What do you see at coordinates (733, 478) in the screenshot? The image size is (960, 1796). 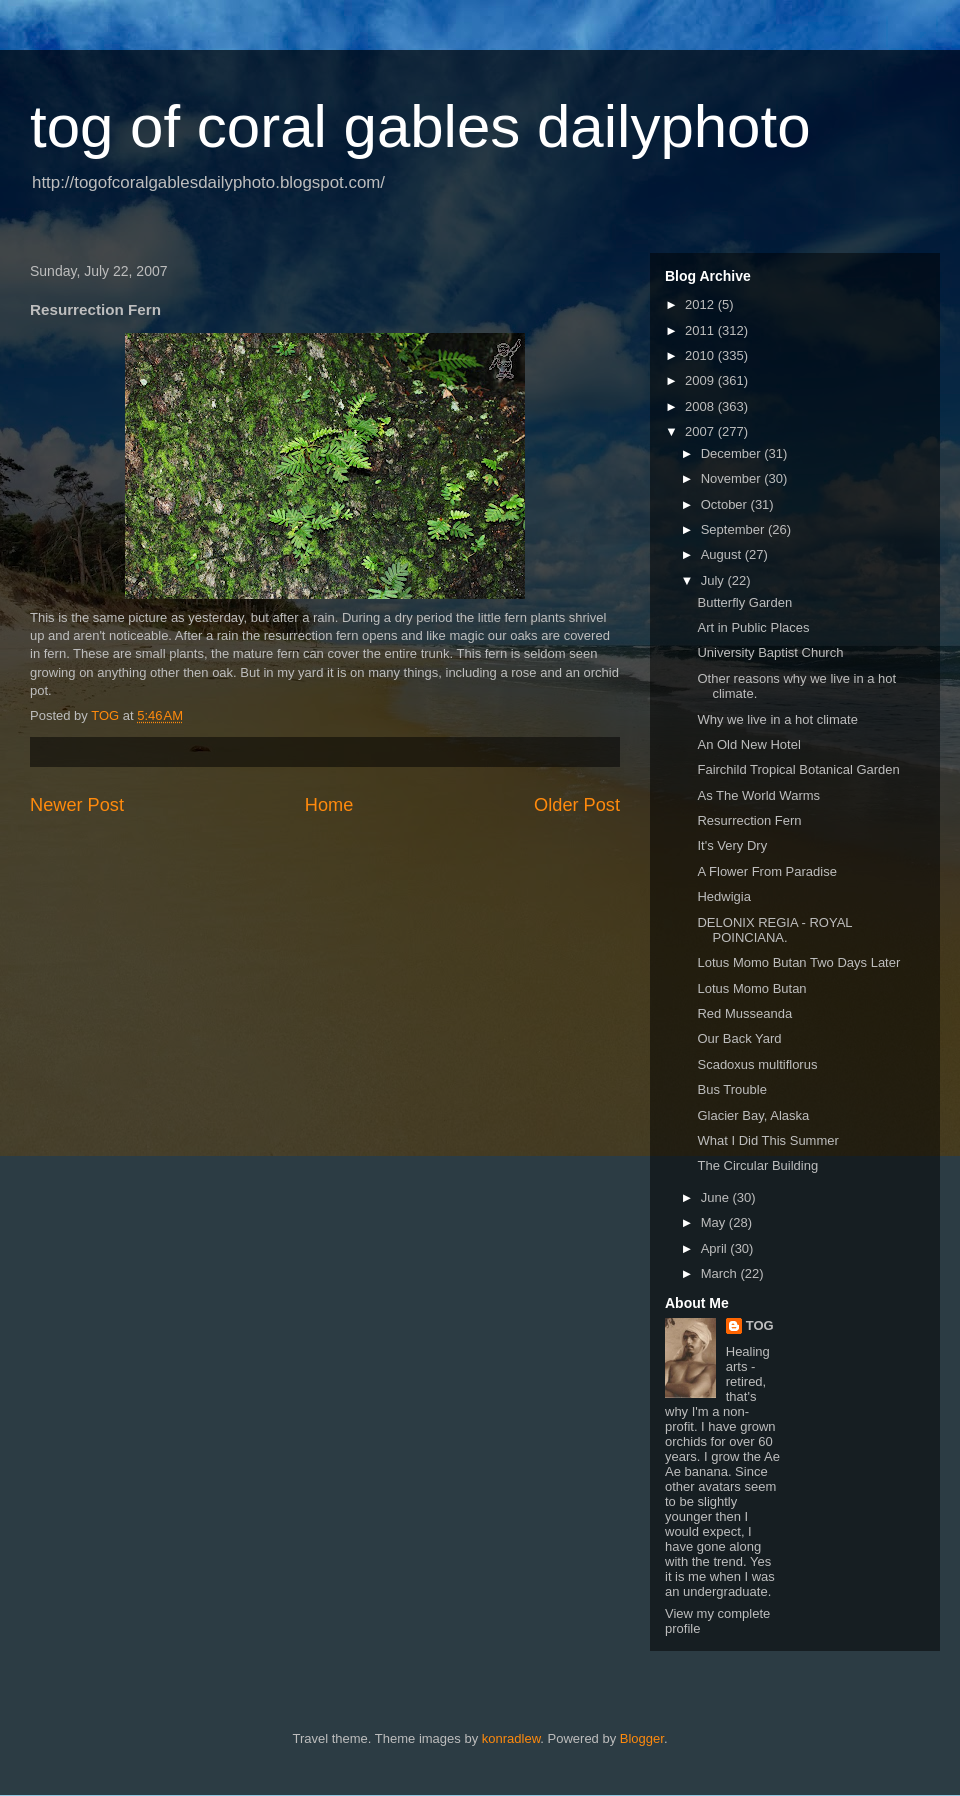 I see `November` at bounding box center [733, 478].